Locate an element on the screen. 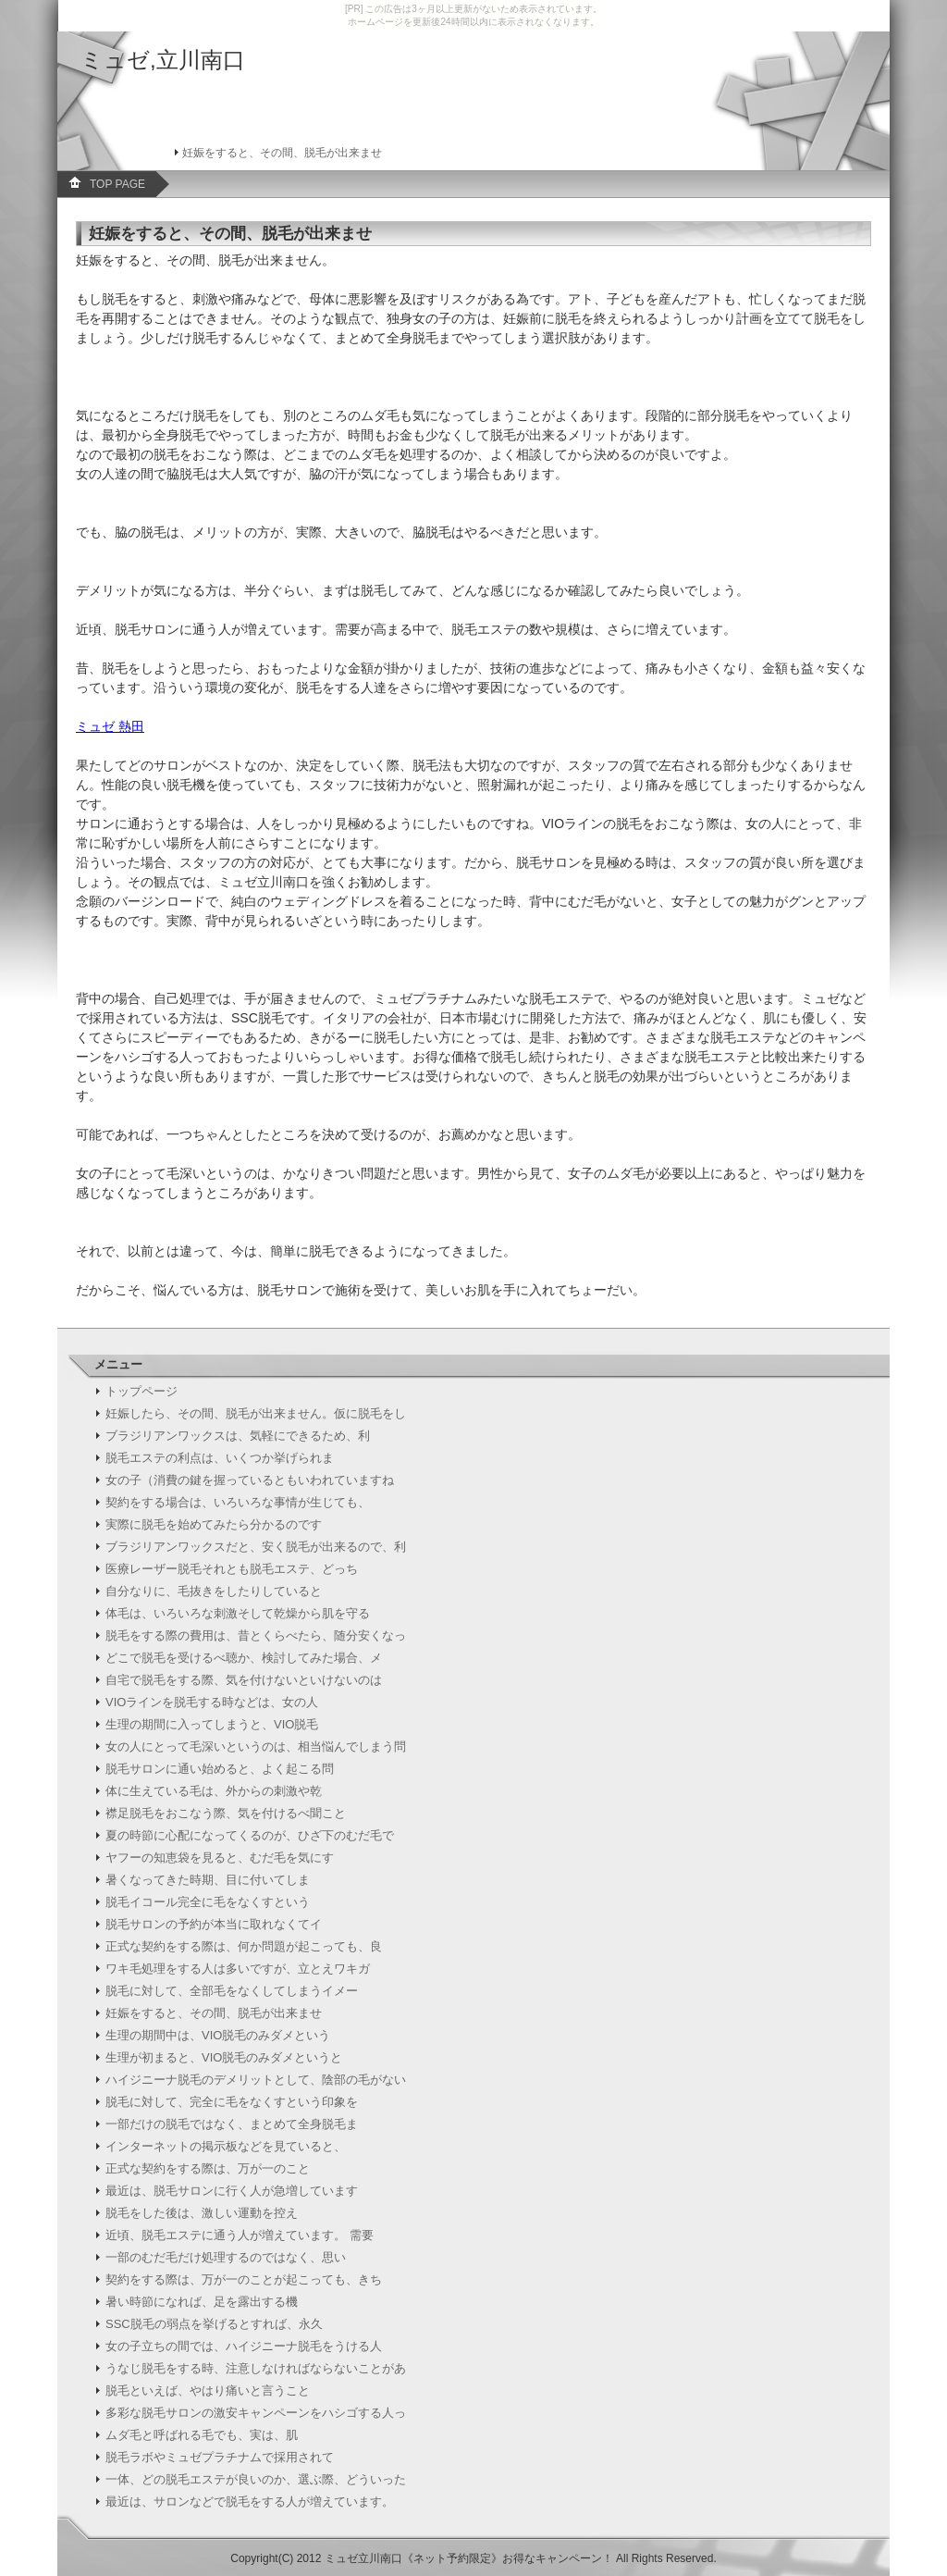  ブラジリアンワックスは、気軽にできるため、利 is located at coordinates (237, 1436).